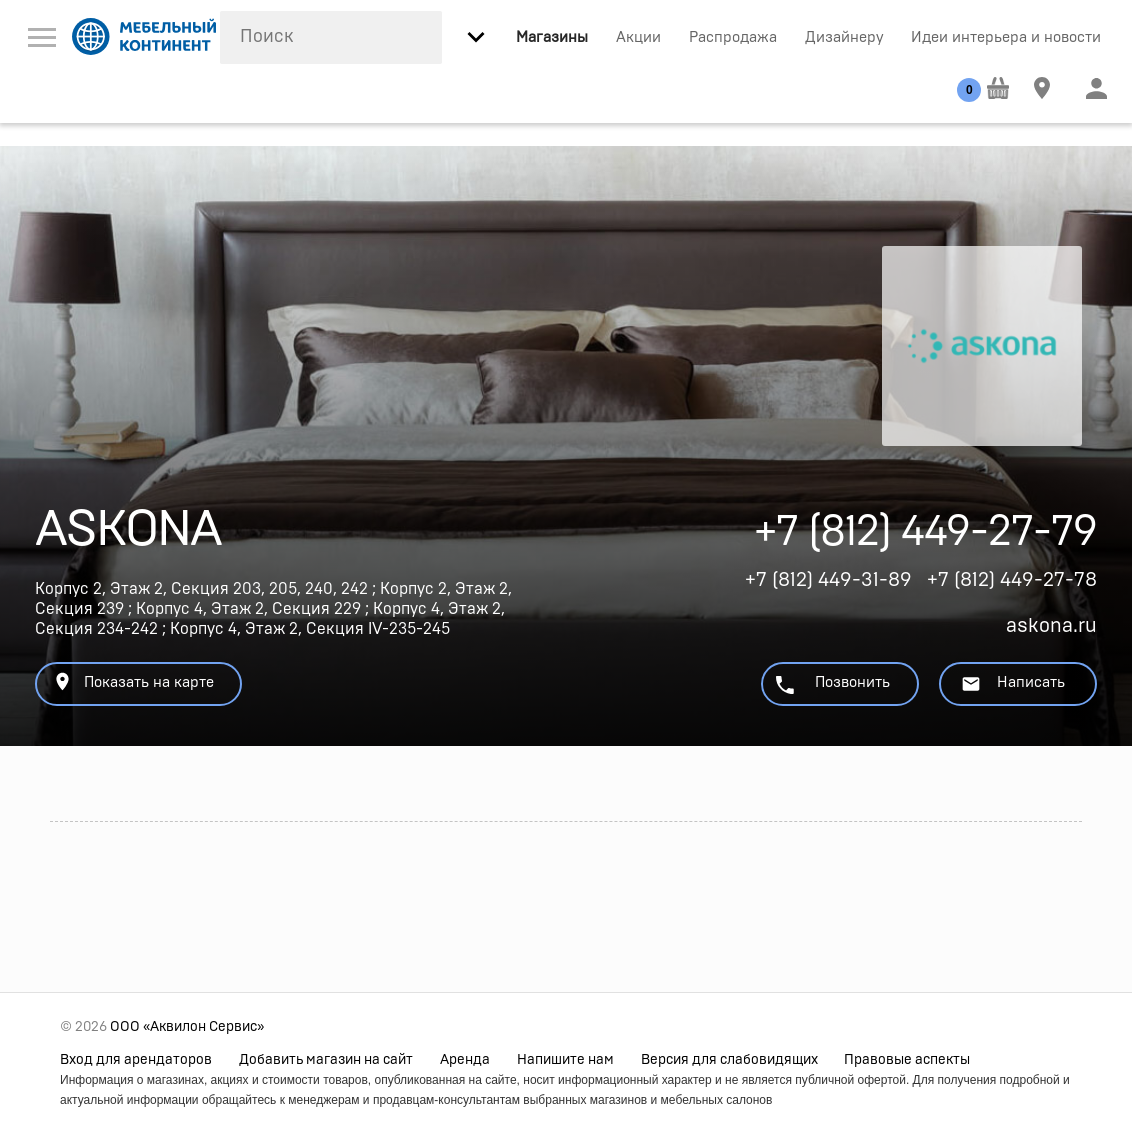 This screenshot has width=1132, height=1140. I want to click on askona.ru, so click(1051, 626).